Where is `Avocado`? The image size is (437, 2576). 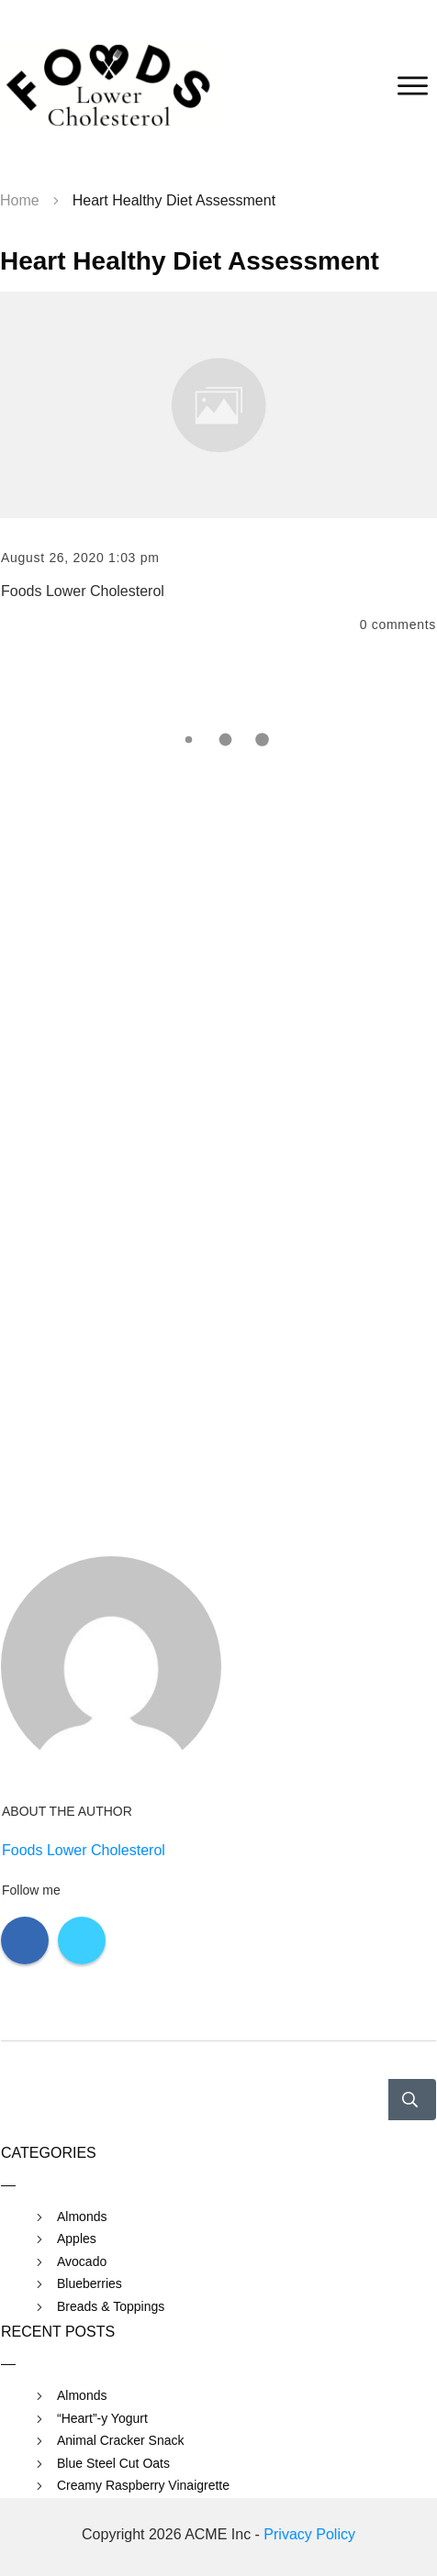 Avocado is located at coordinates (81, 2261).